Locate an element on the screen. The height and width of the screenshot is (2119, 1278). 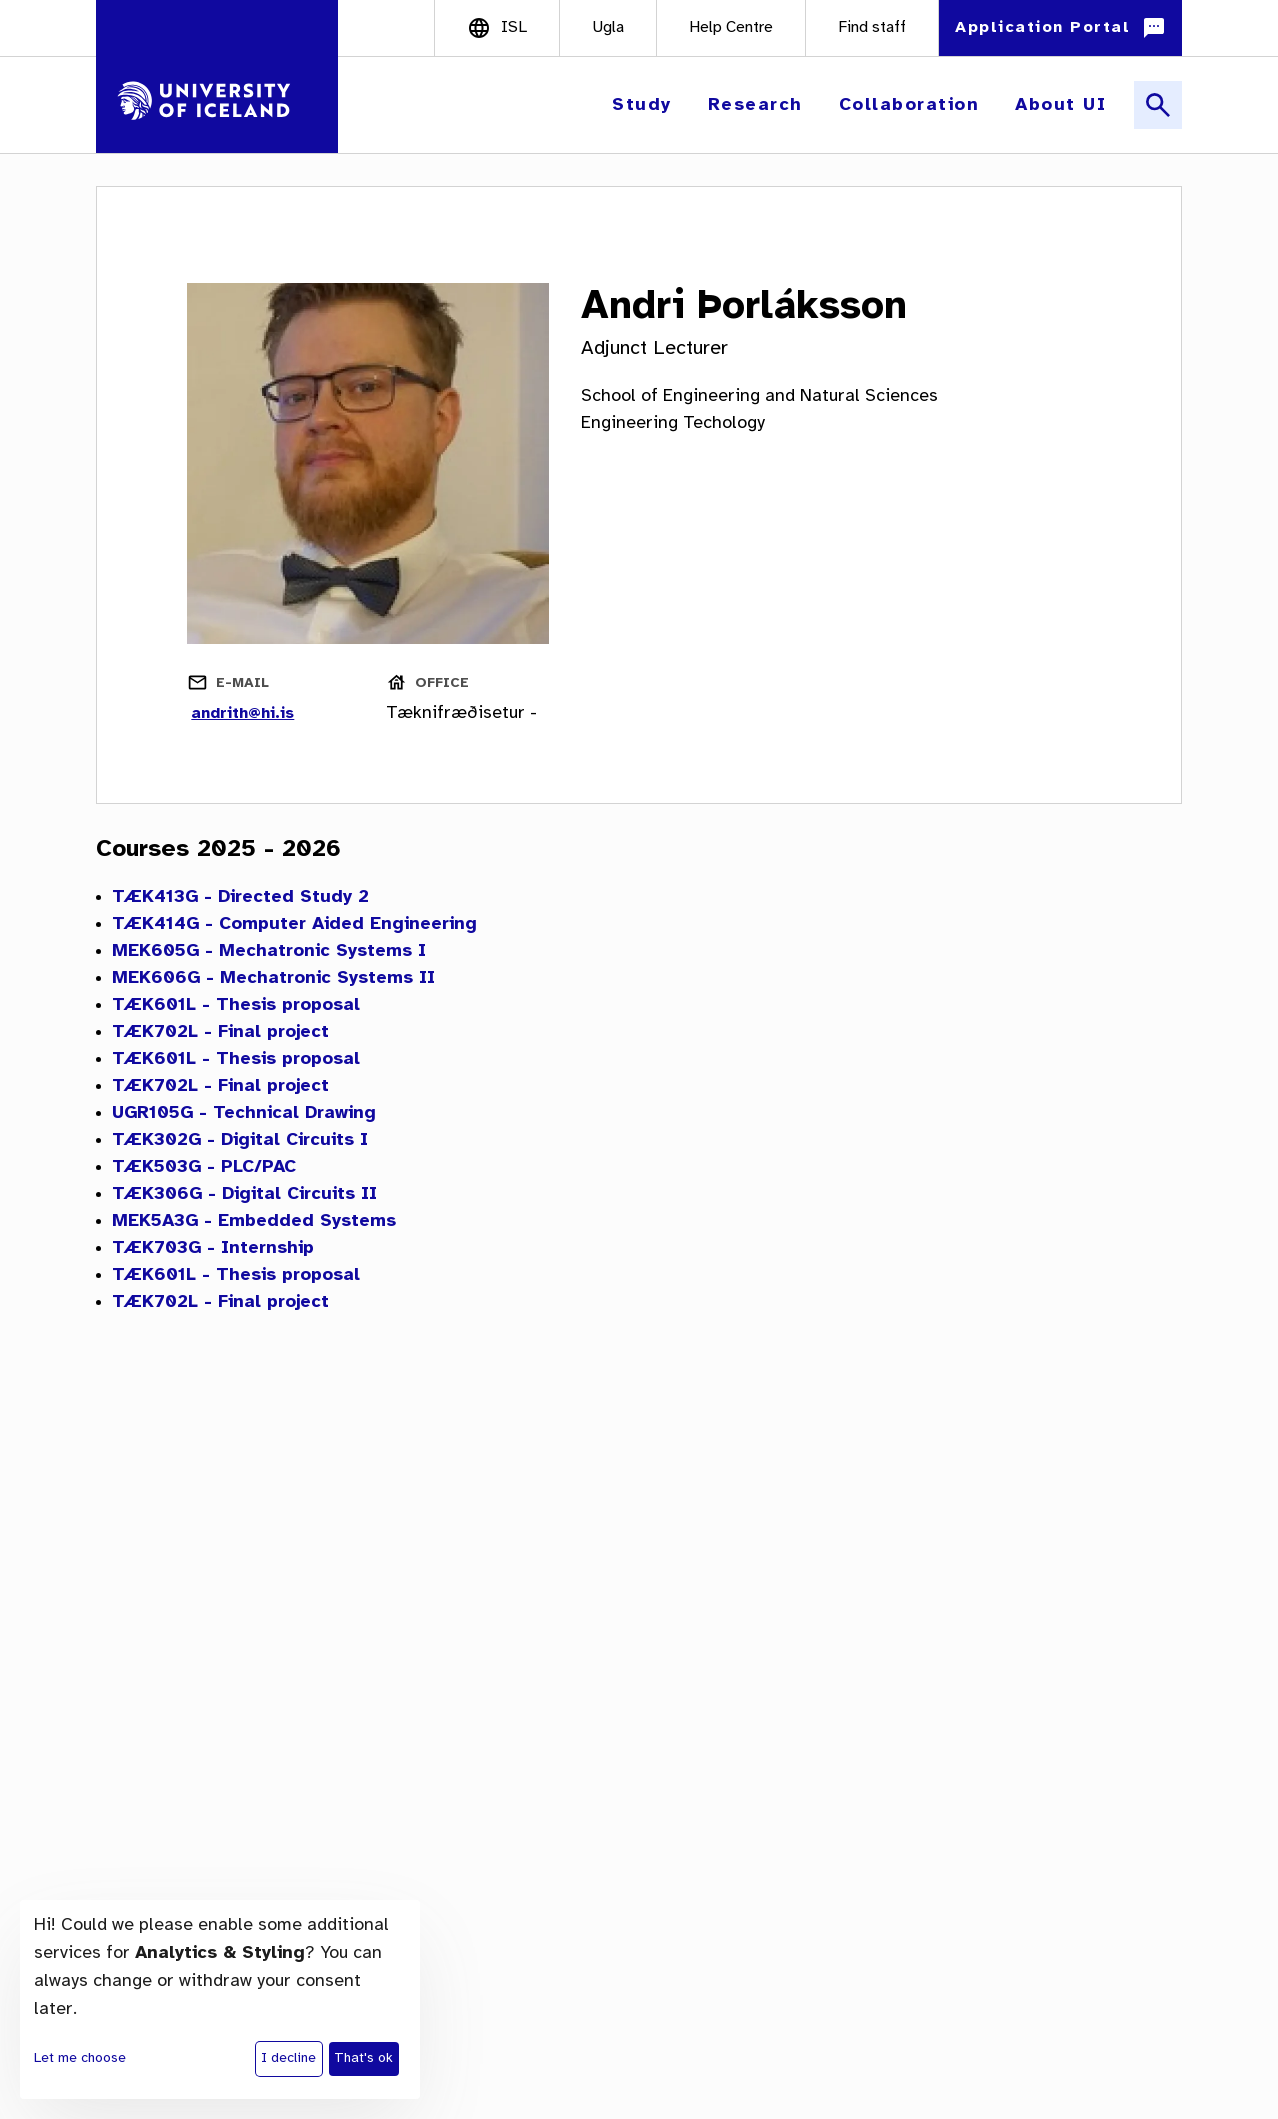
That's ok is located at coordinates (363, 2058).